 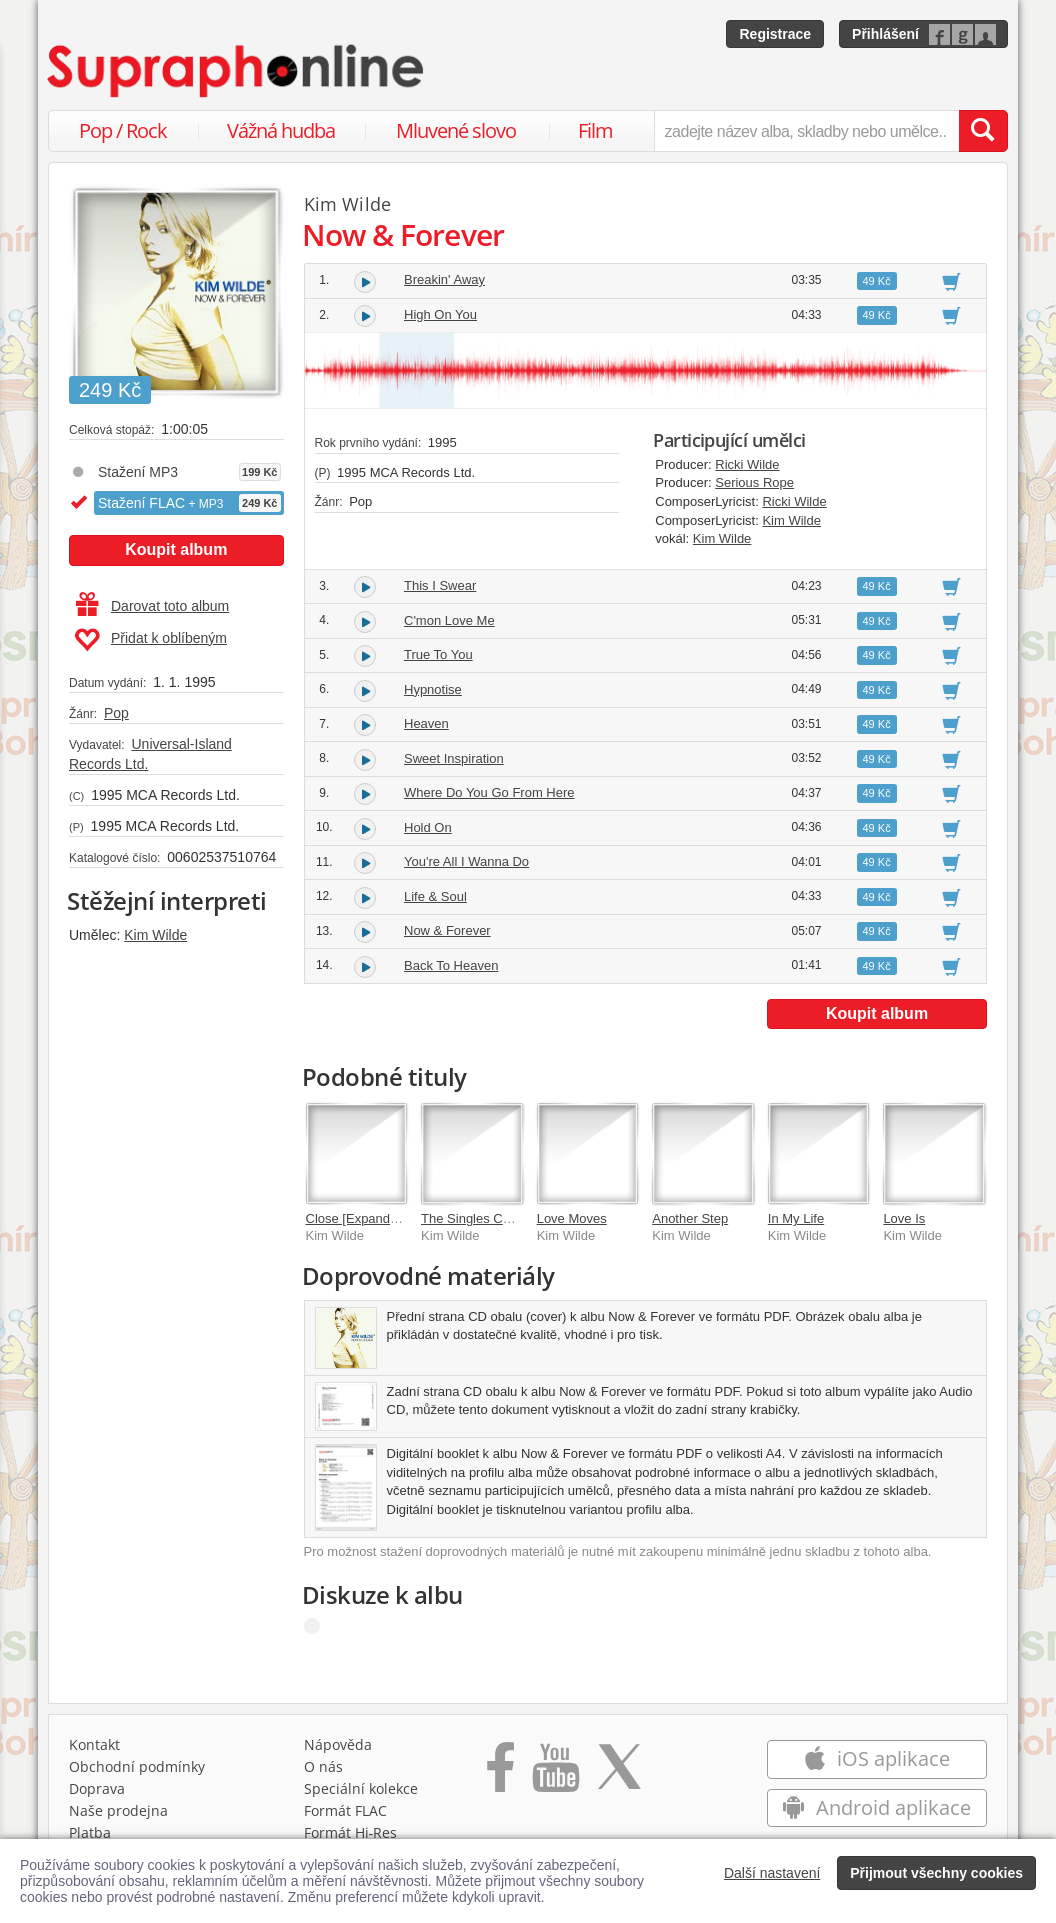 What do you see at coordinates (426, 723) in the screenshot?
I see `Heaven` at bounding box center [426, 723].